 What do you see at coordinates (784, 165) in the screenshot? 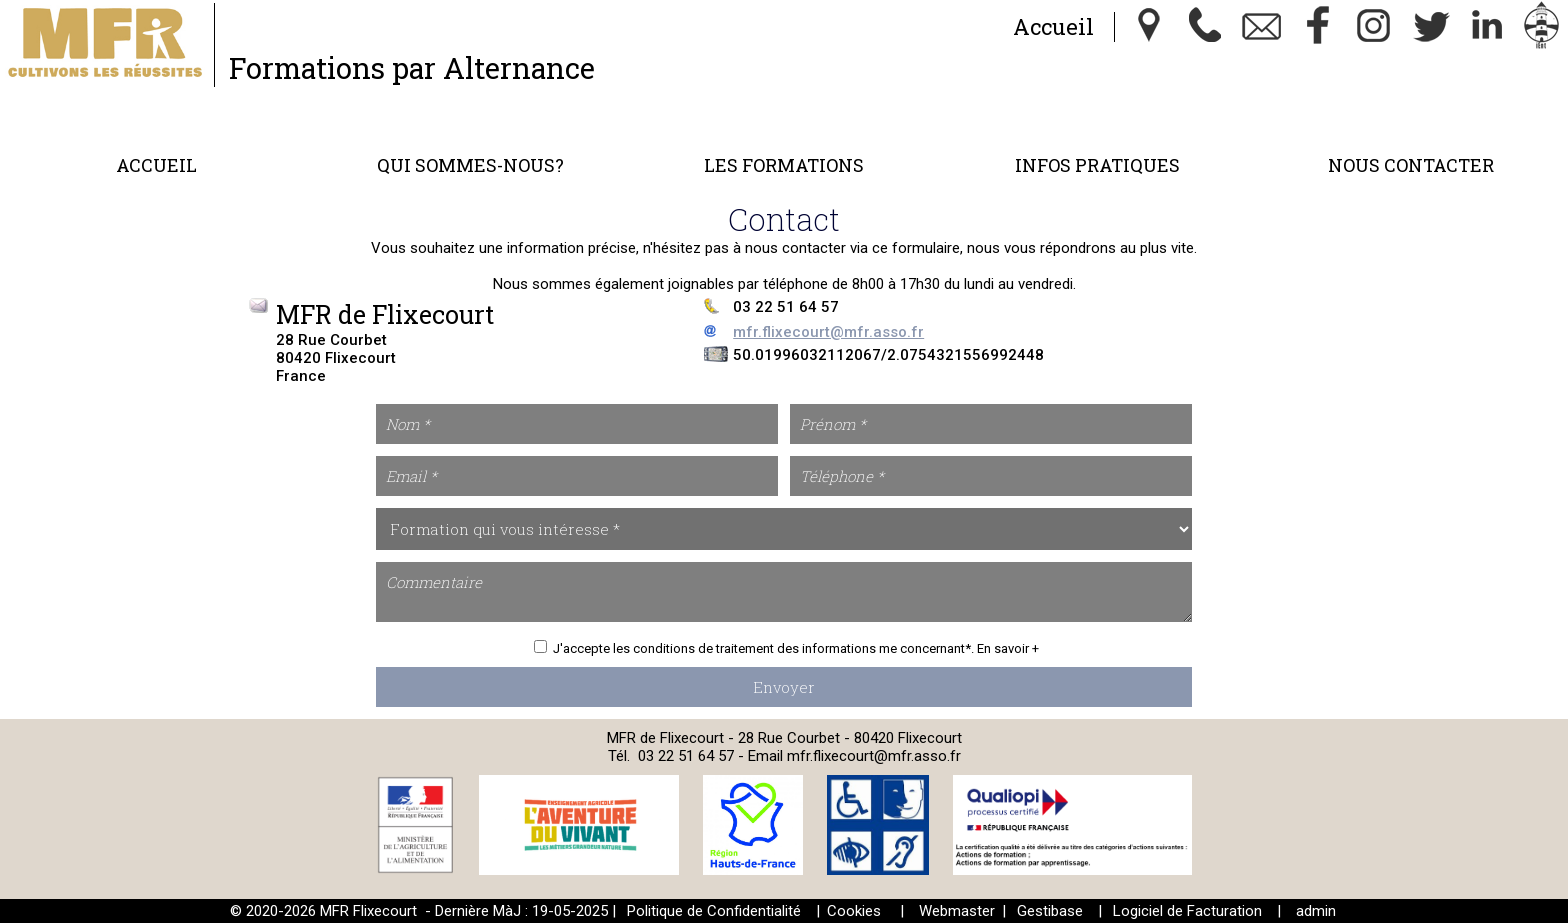
I see `Les formations` at bounding box center [784, 165].